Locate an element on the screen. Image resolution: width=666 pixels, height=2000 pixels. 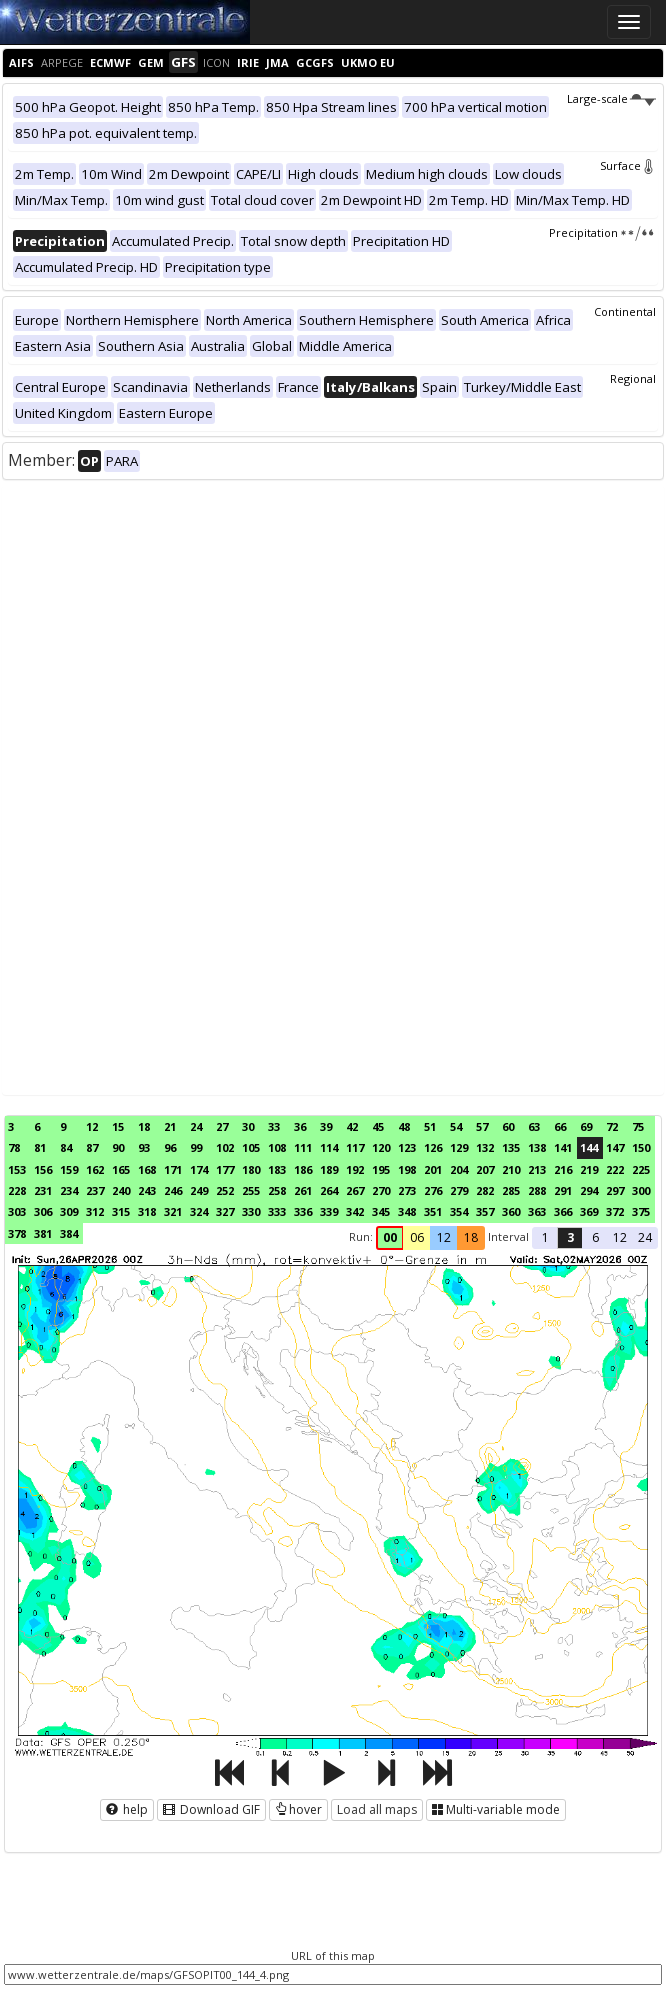
198 is located at coordinates (407, 1169).